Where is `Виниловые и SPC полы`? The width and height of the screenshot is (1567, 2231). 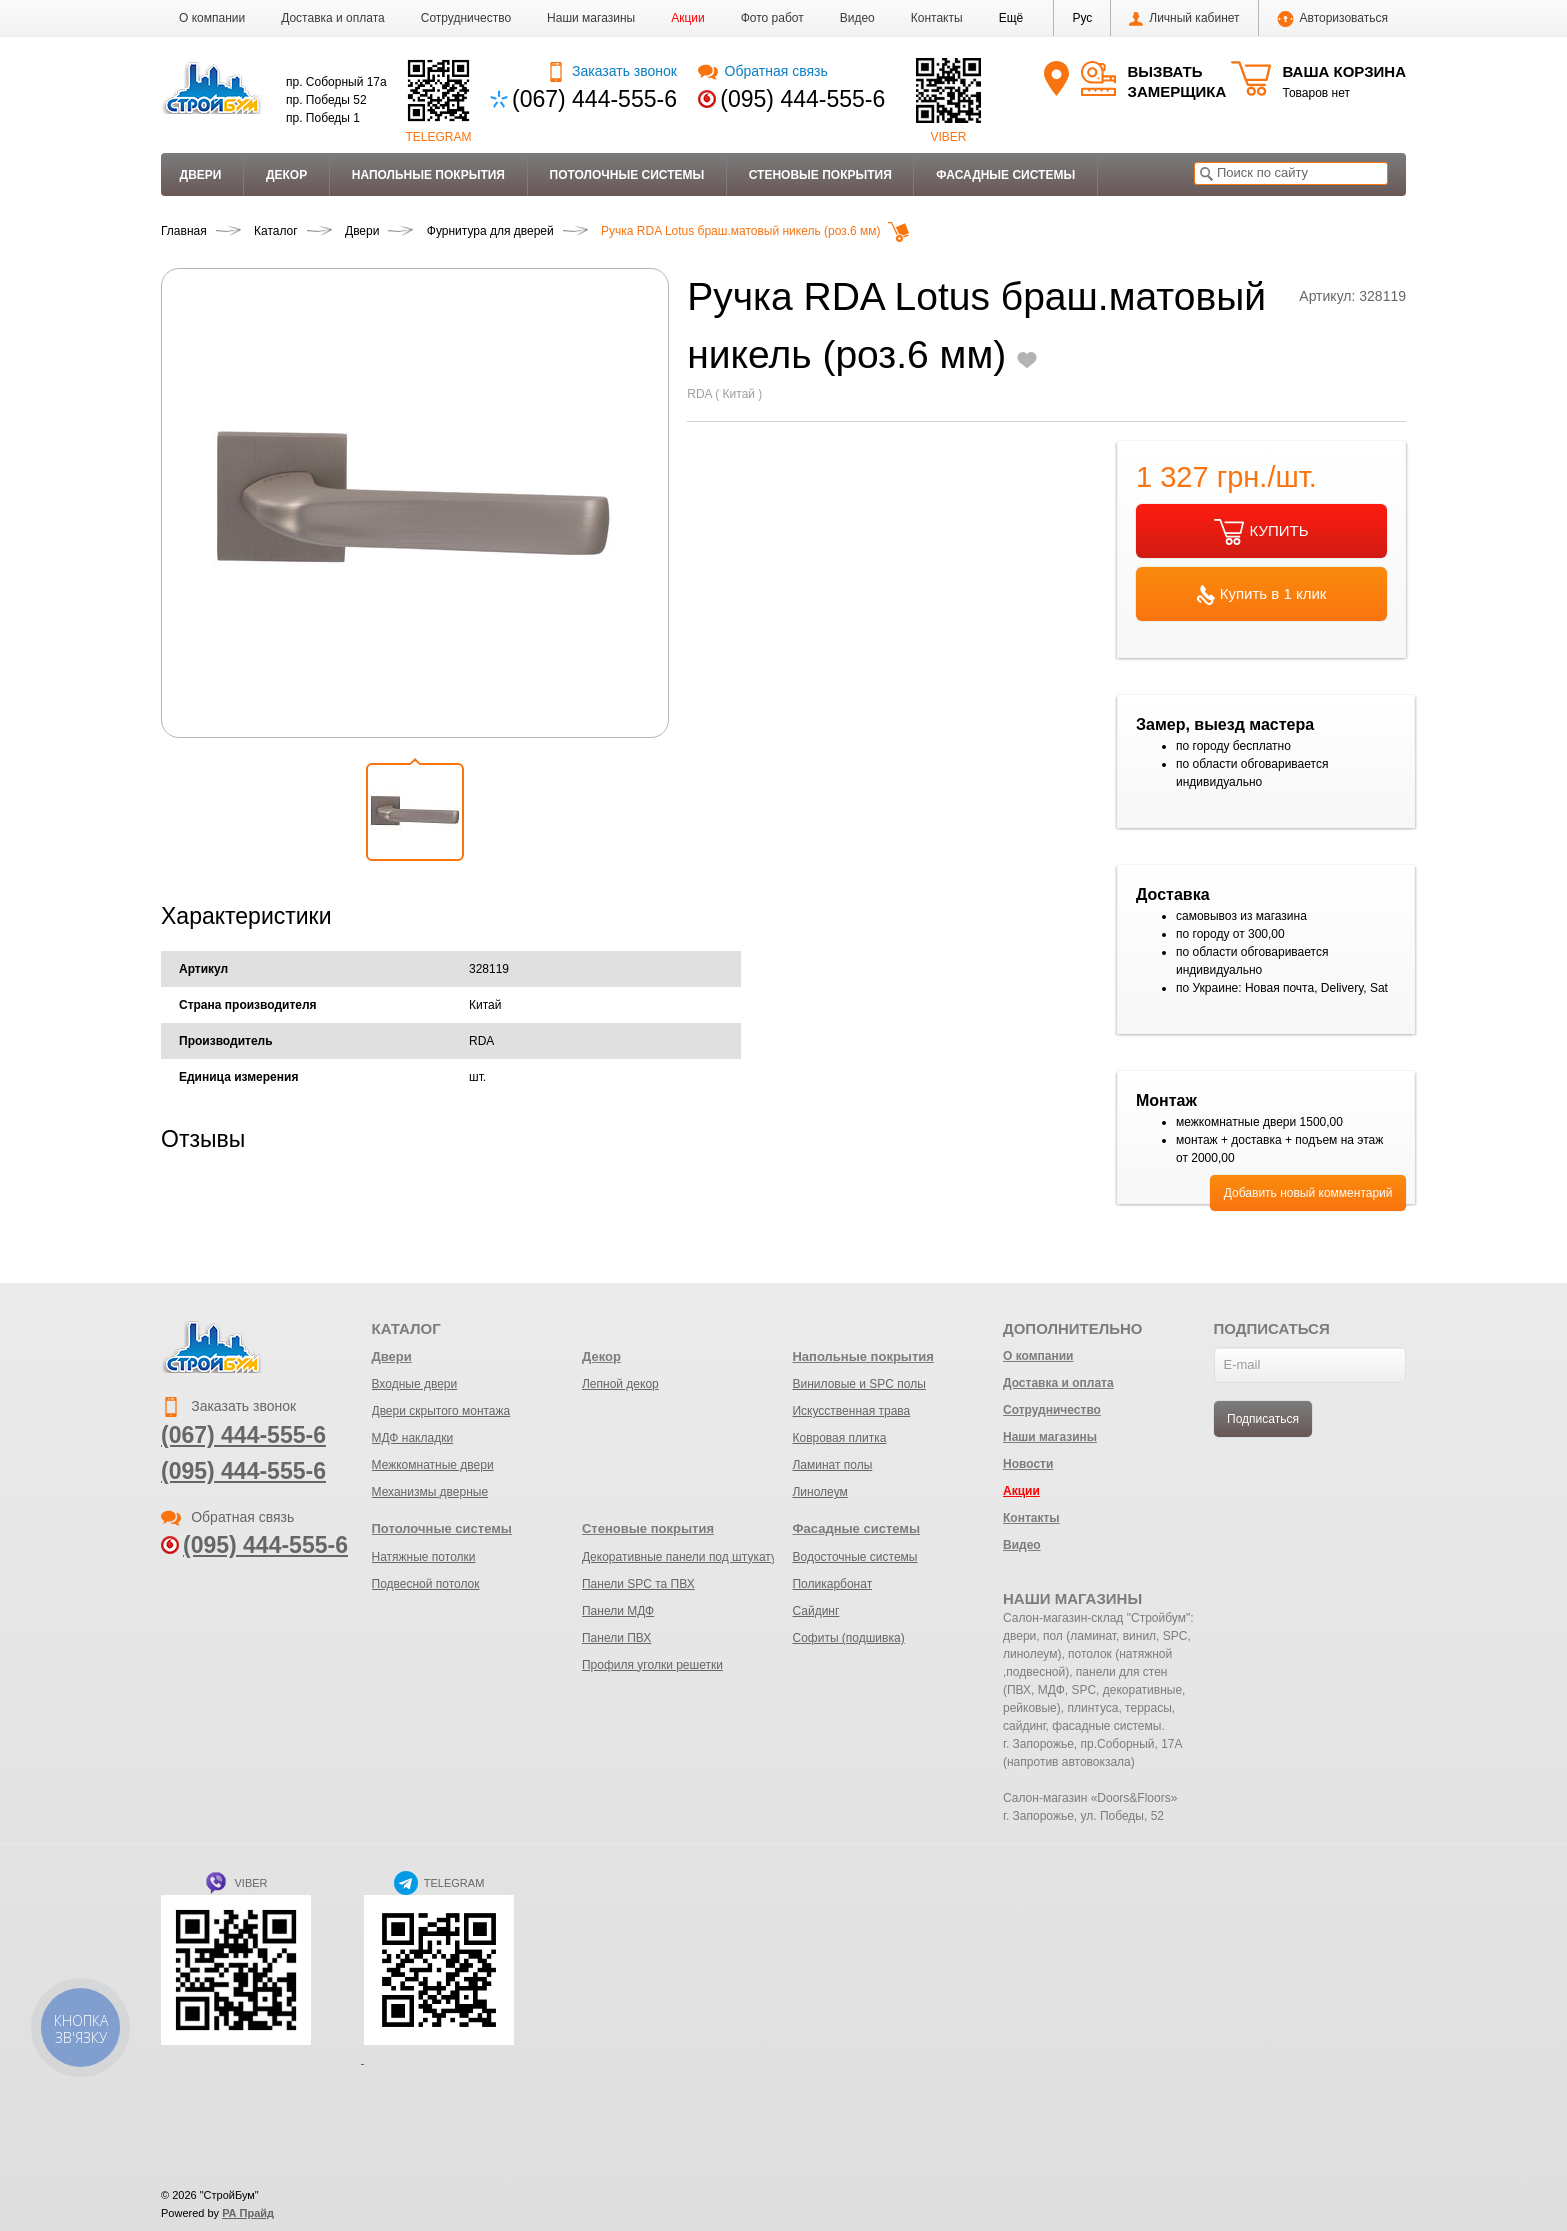
Виниловые и SPC полы is located at coordinates (858, 1384).